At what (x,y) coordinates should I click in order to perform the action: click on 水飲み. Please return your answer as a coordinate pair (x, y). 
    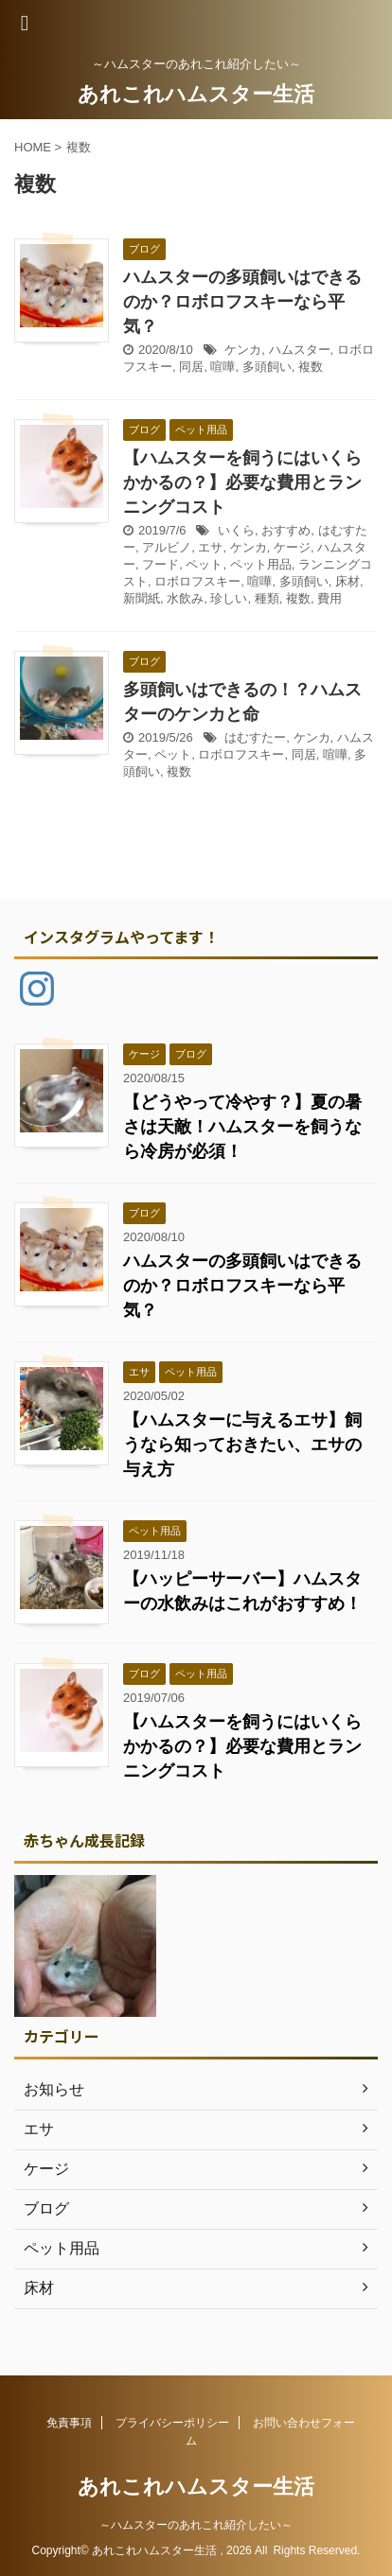
    Looking at the image, I should click on (185, 598).